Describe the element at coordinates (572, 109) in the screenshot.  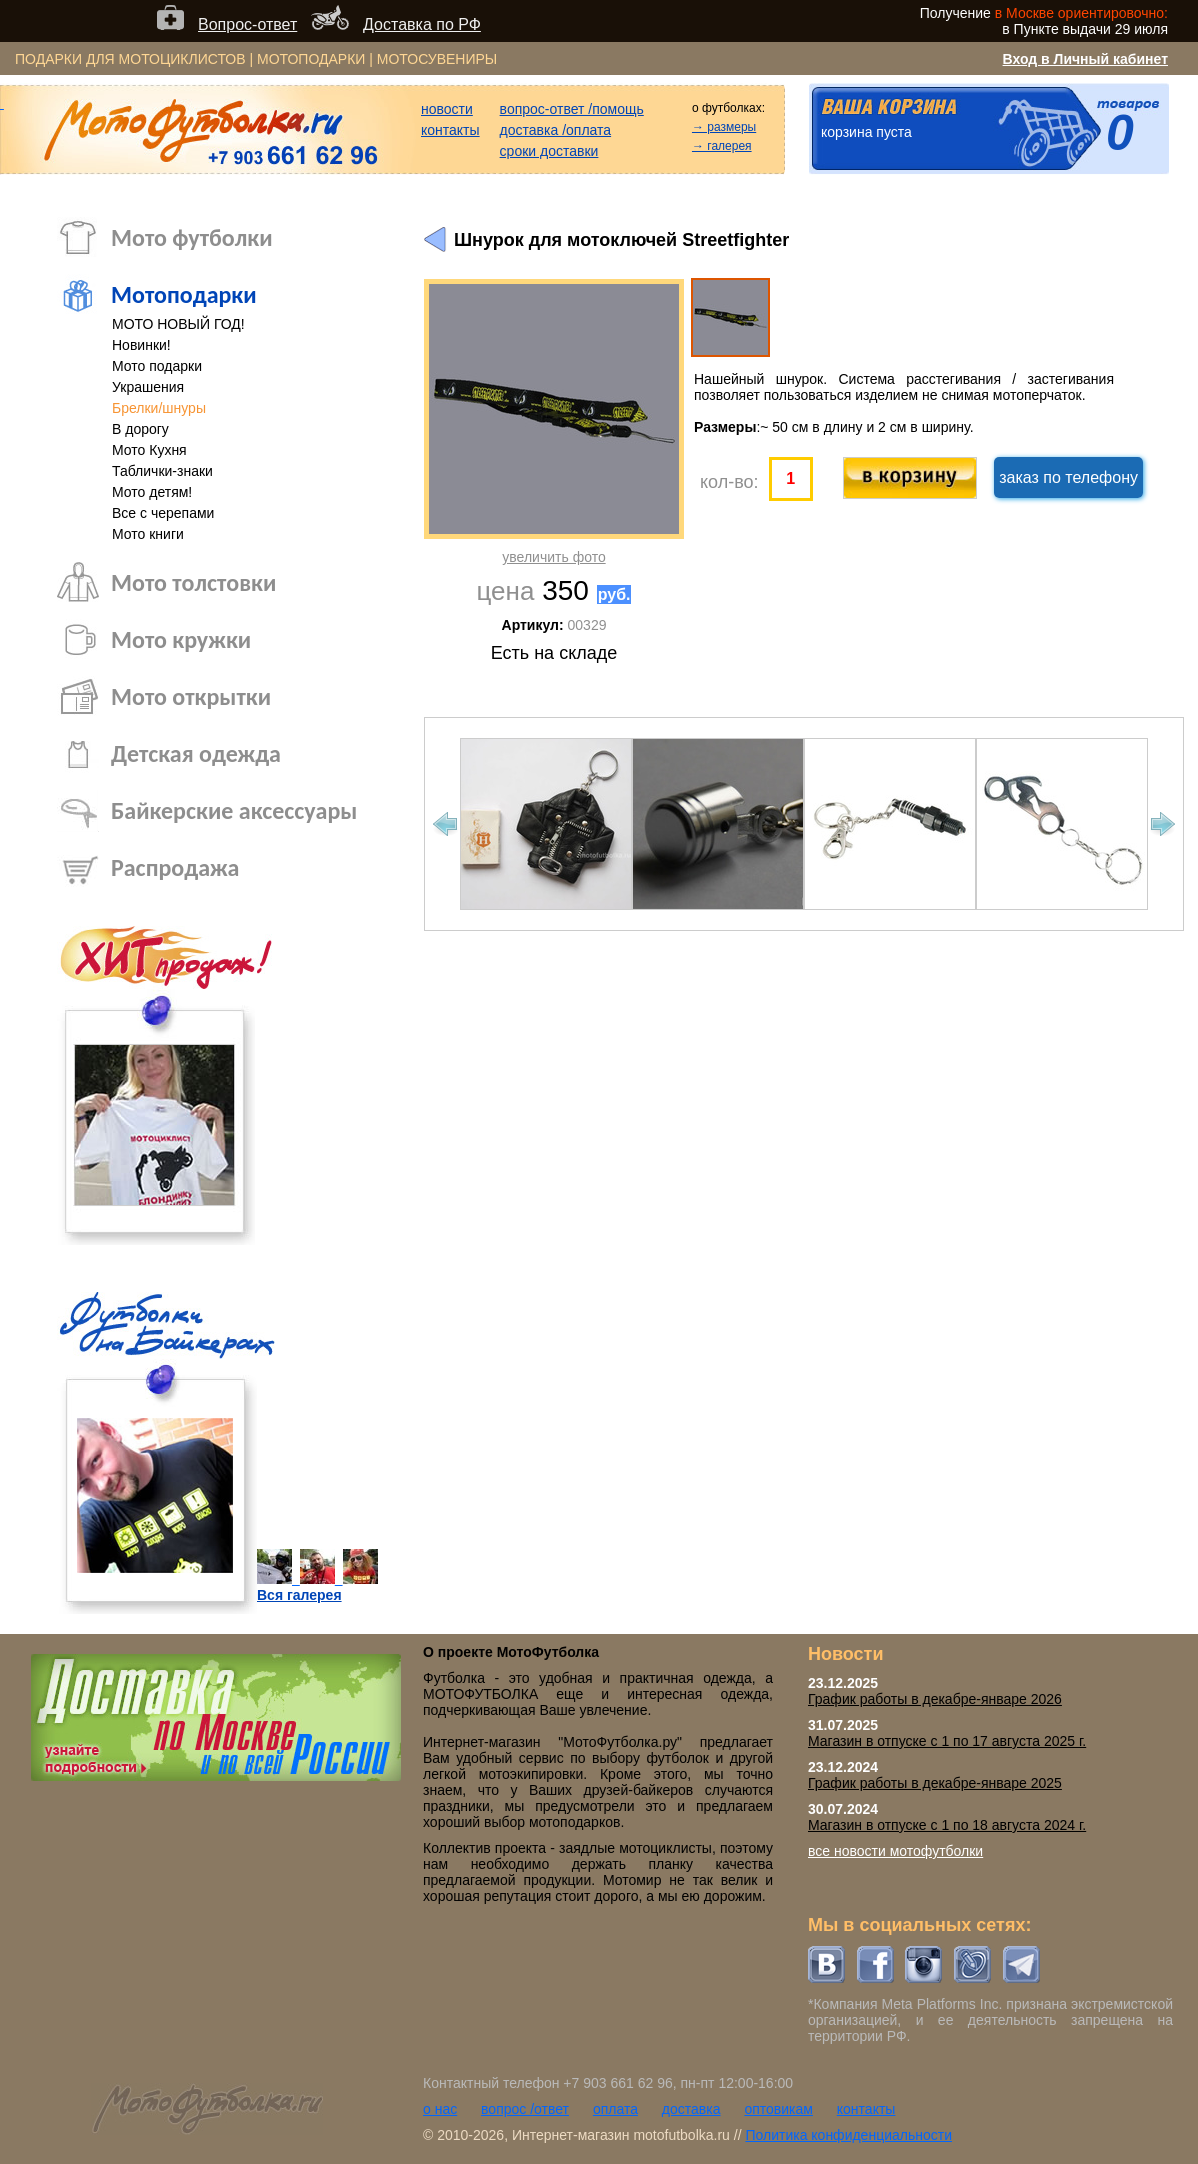
I see `вопрос-ответ /помощь` at that location.